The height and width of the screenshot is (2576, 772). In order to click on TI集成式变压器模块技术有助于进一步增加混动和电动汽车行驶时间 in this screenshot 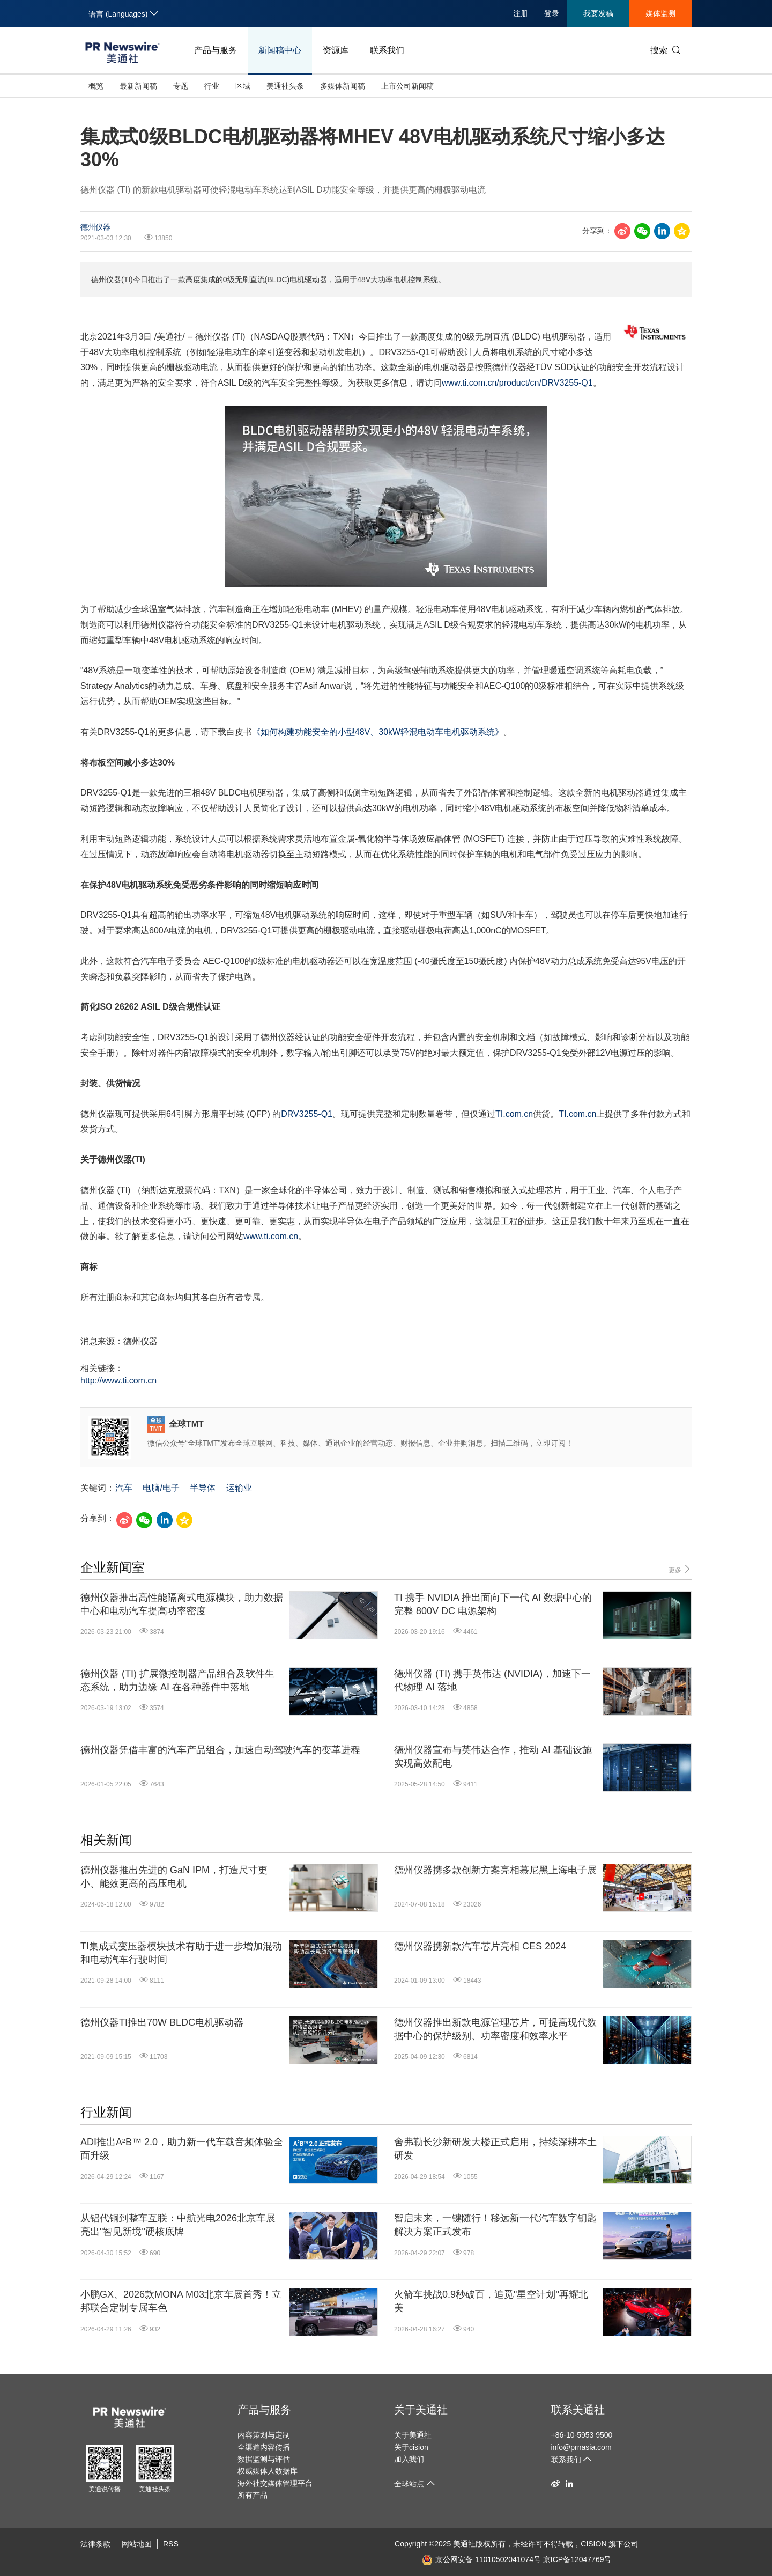, I will do `click(181, 1953)`.